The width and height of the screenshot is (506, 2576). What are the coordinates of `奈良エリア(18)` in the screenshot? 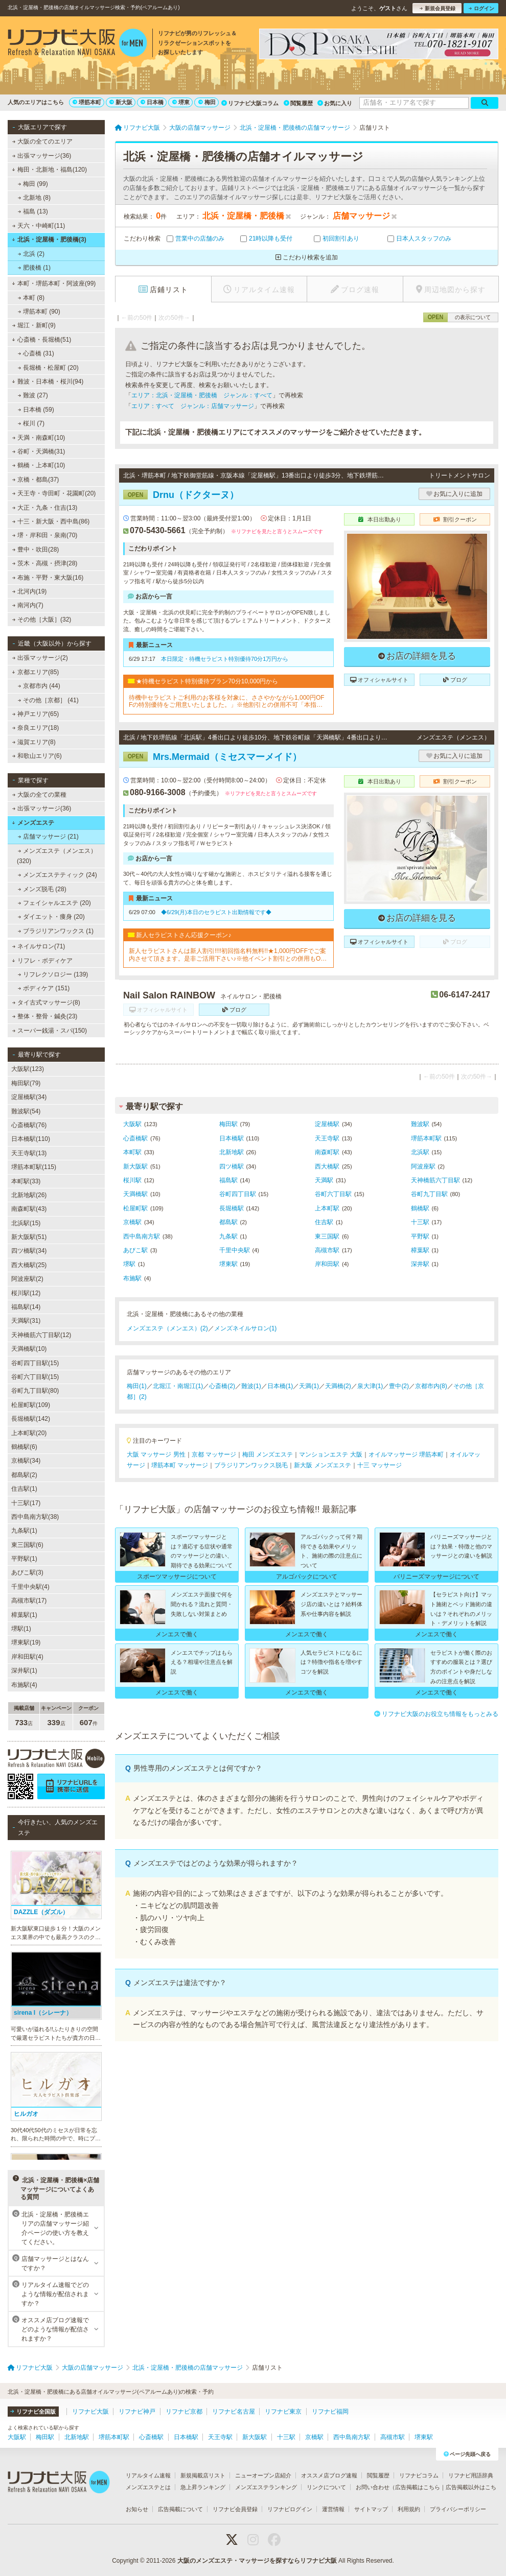 It's located at (35, 727).